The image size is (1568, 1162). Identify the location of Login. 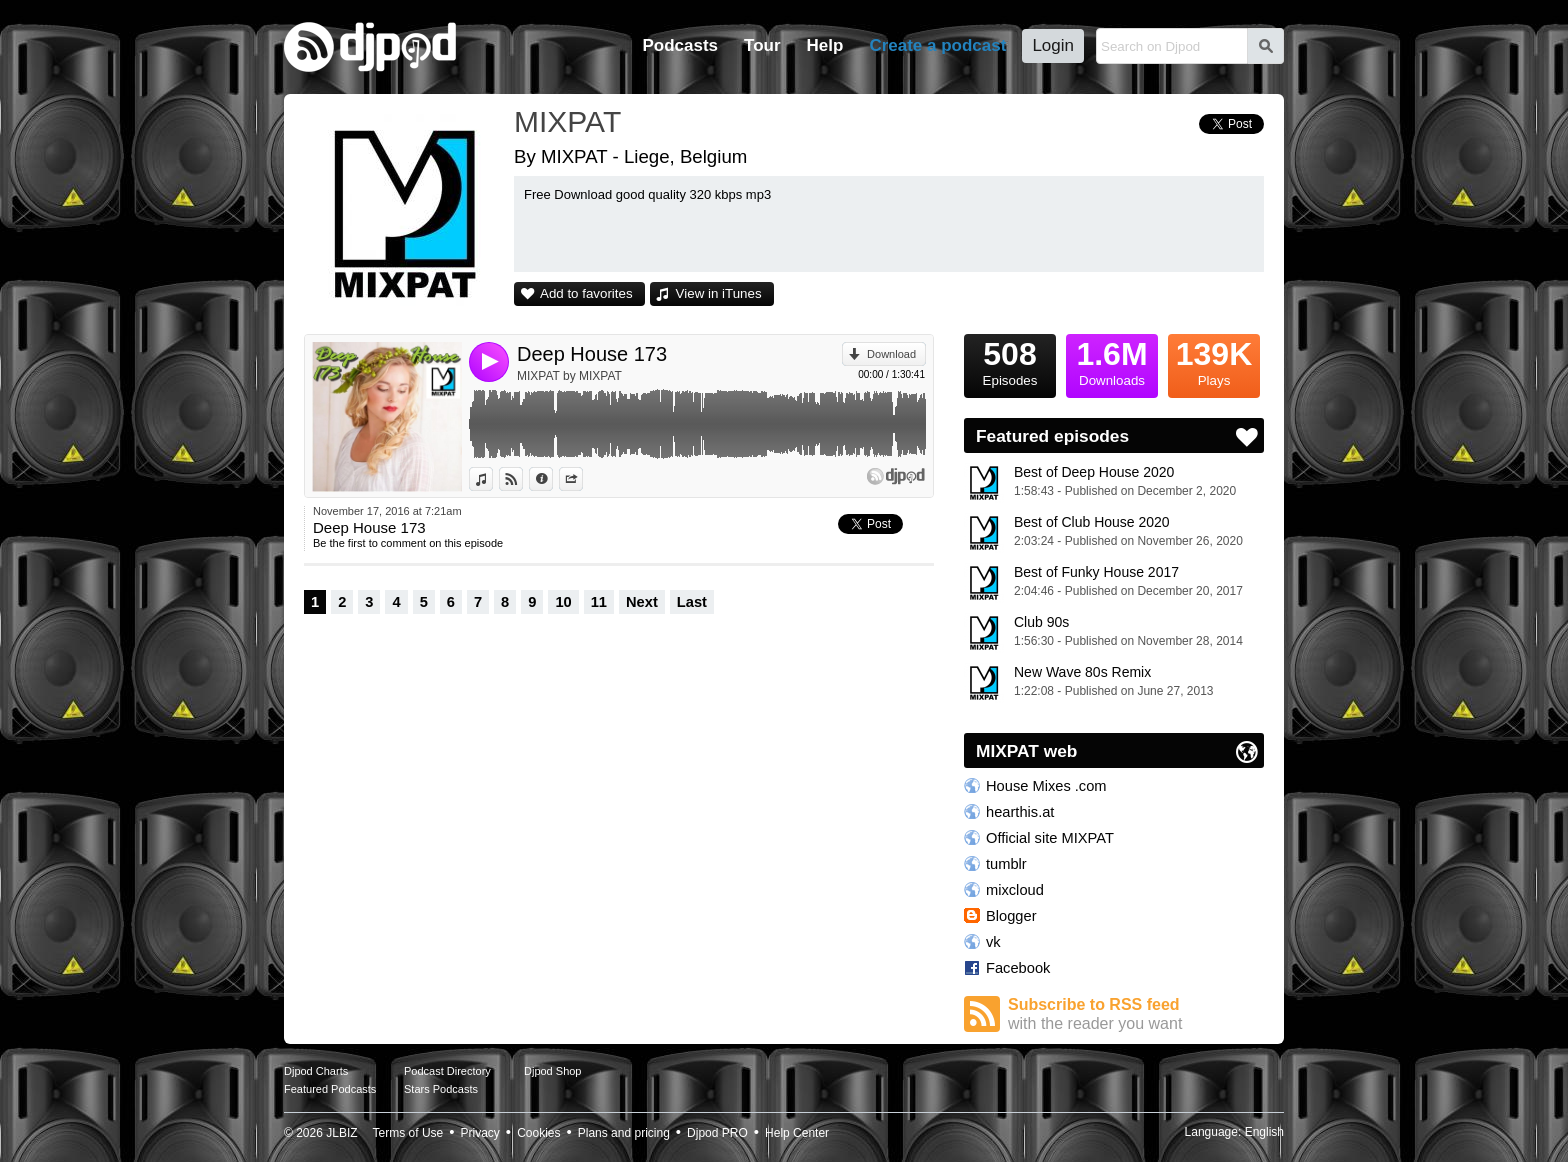
(1053, 45).